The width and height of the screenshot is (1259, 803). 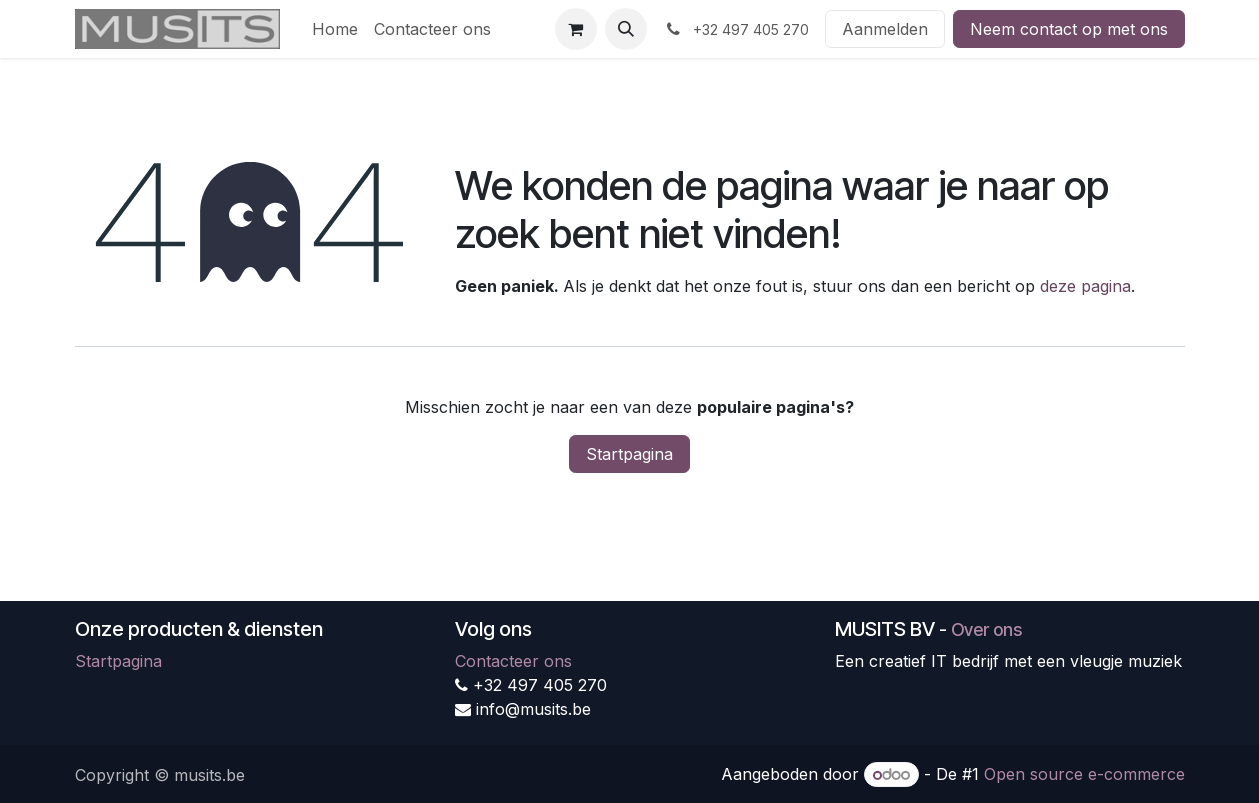 I want to click on Open source e-commerce, so click(x=1084, y=774).